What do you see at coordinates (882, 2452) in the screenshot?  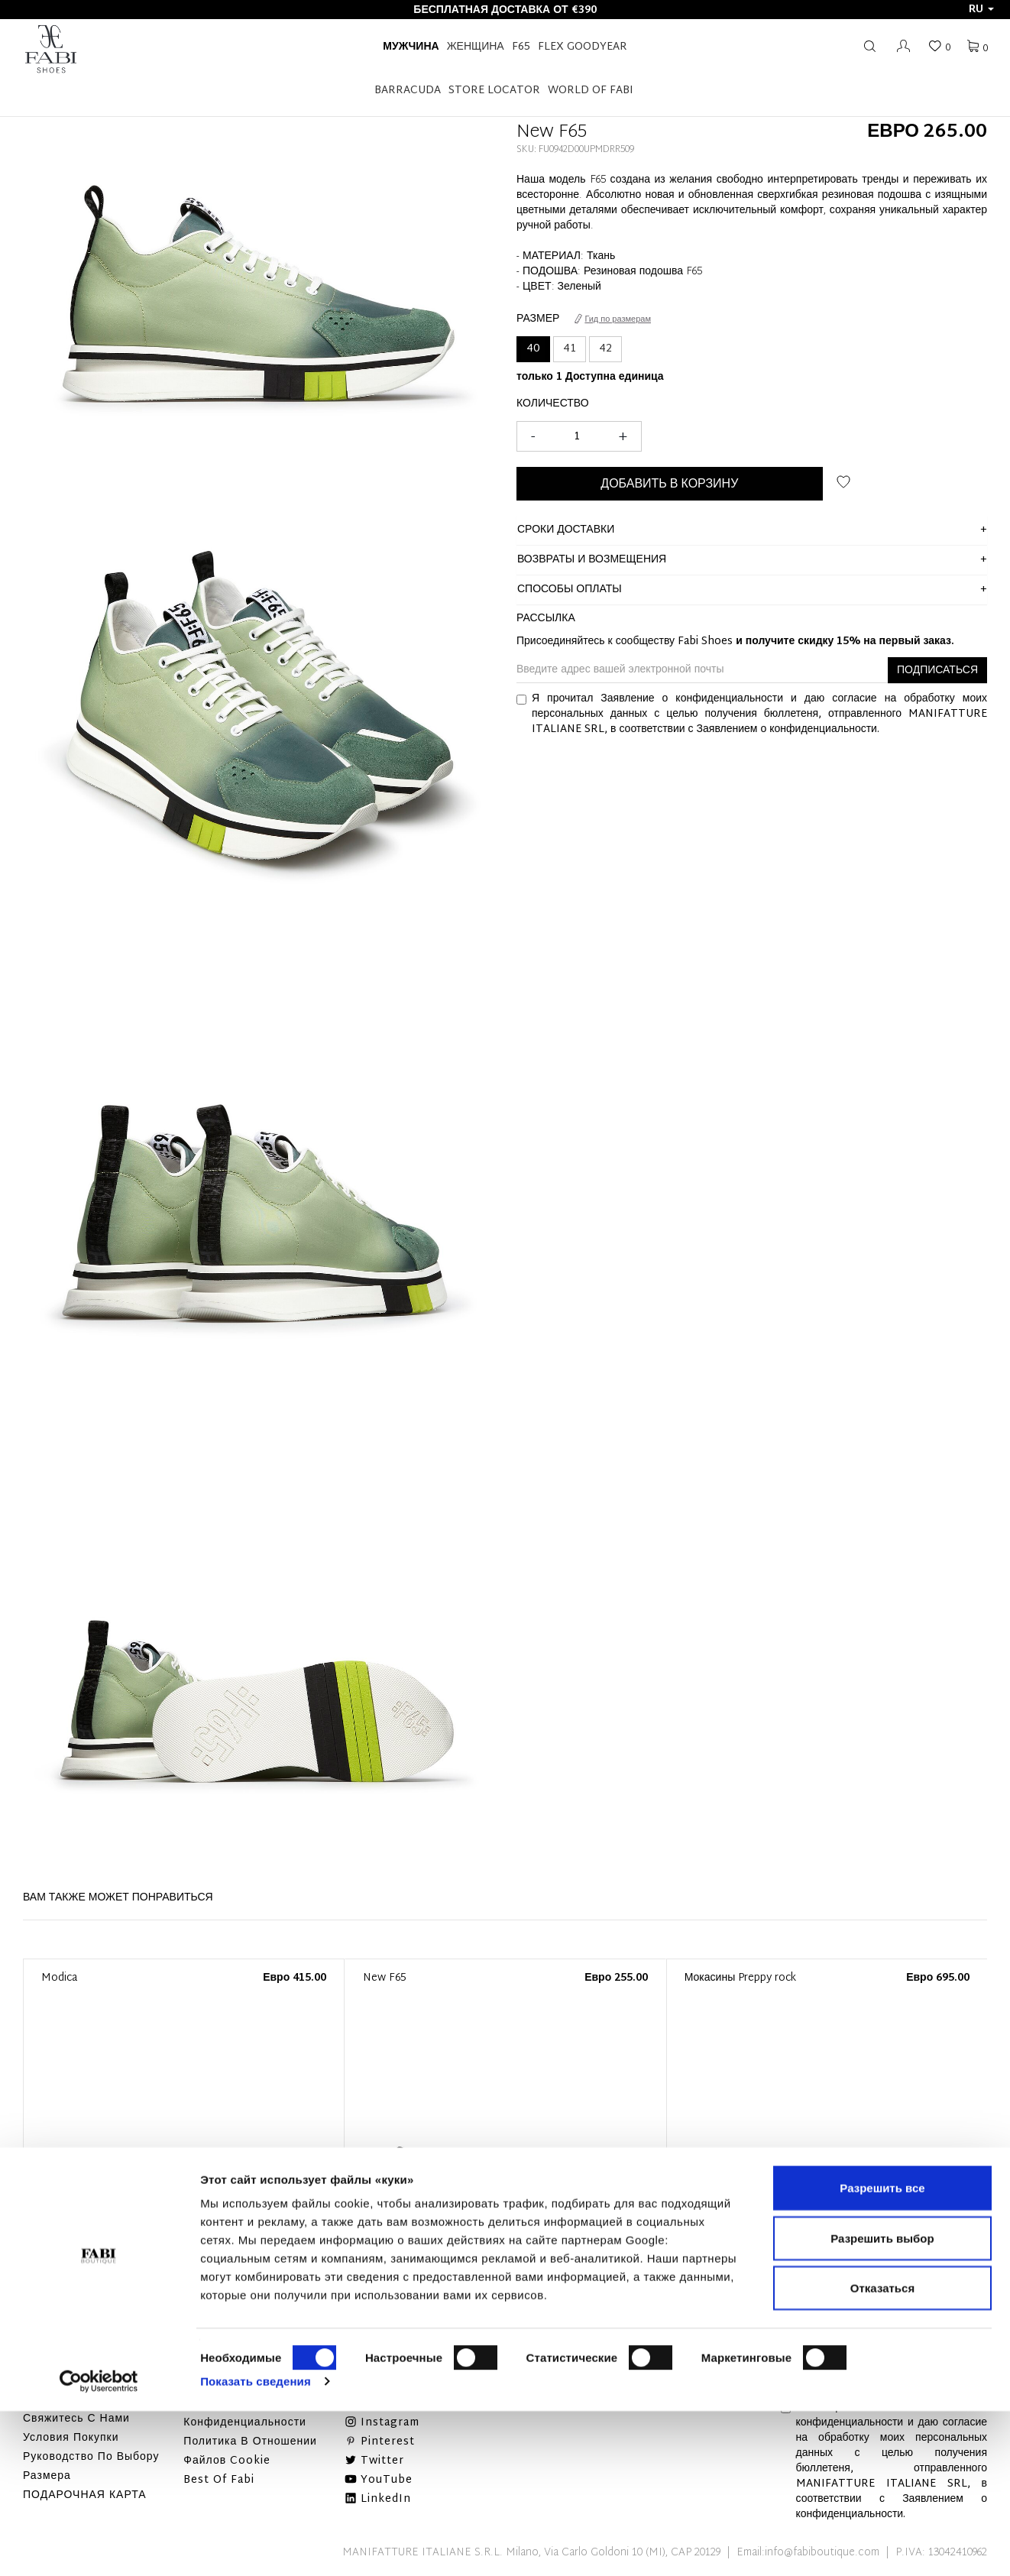 I see `Отказаться` at bounding box center [882, 2452].